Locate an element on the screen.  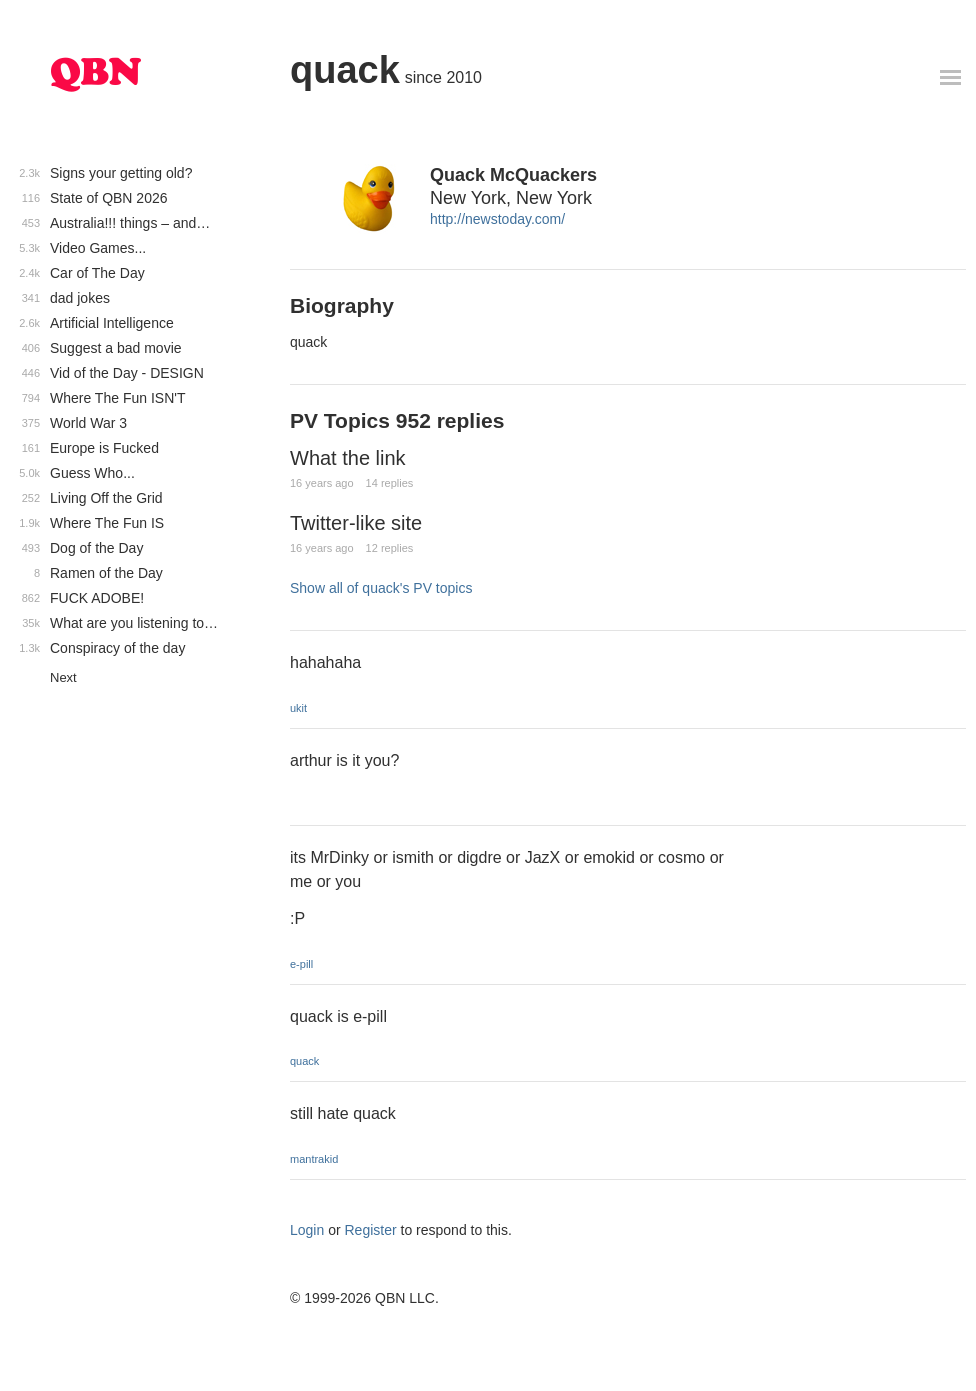
mantrakid is located at coordinates (314, 1159).